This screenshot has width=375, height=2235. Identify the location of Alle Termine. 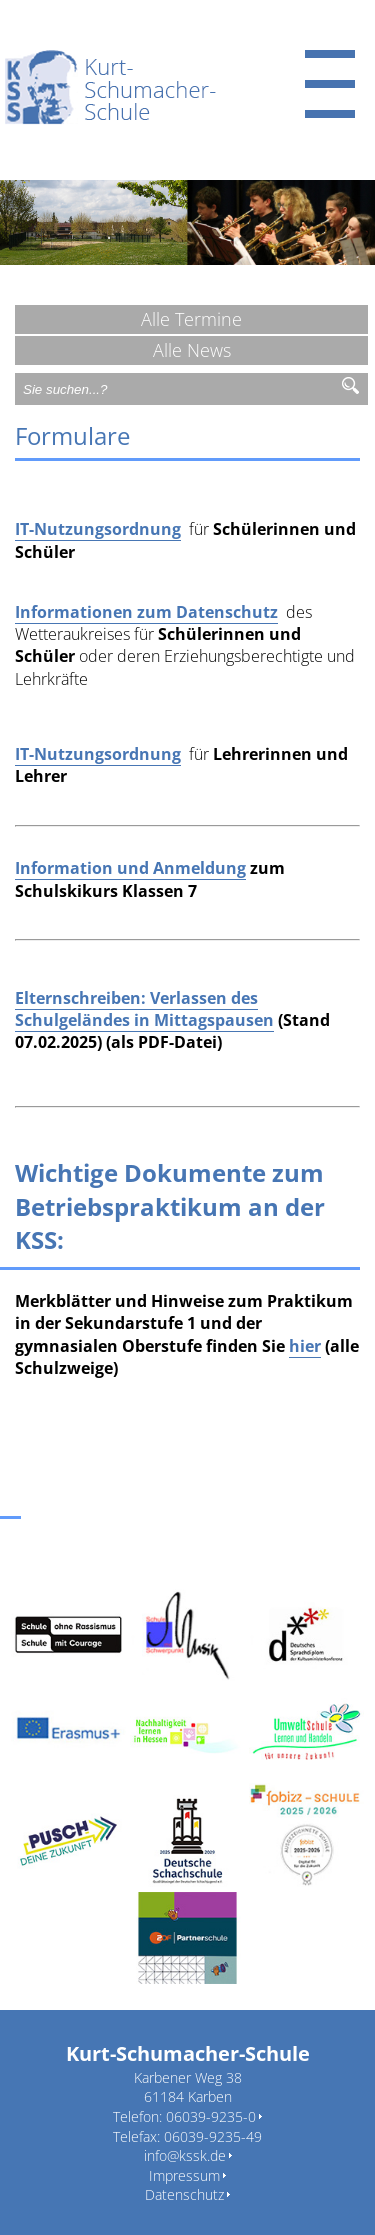
(191, 319).